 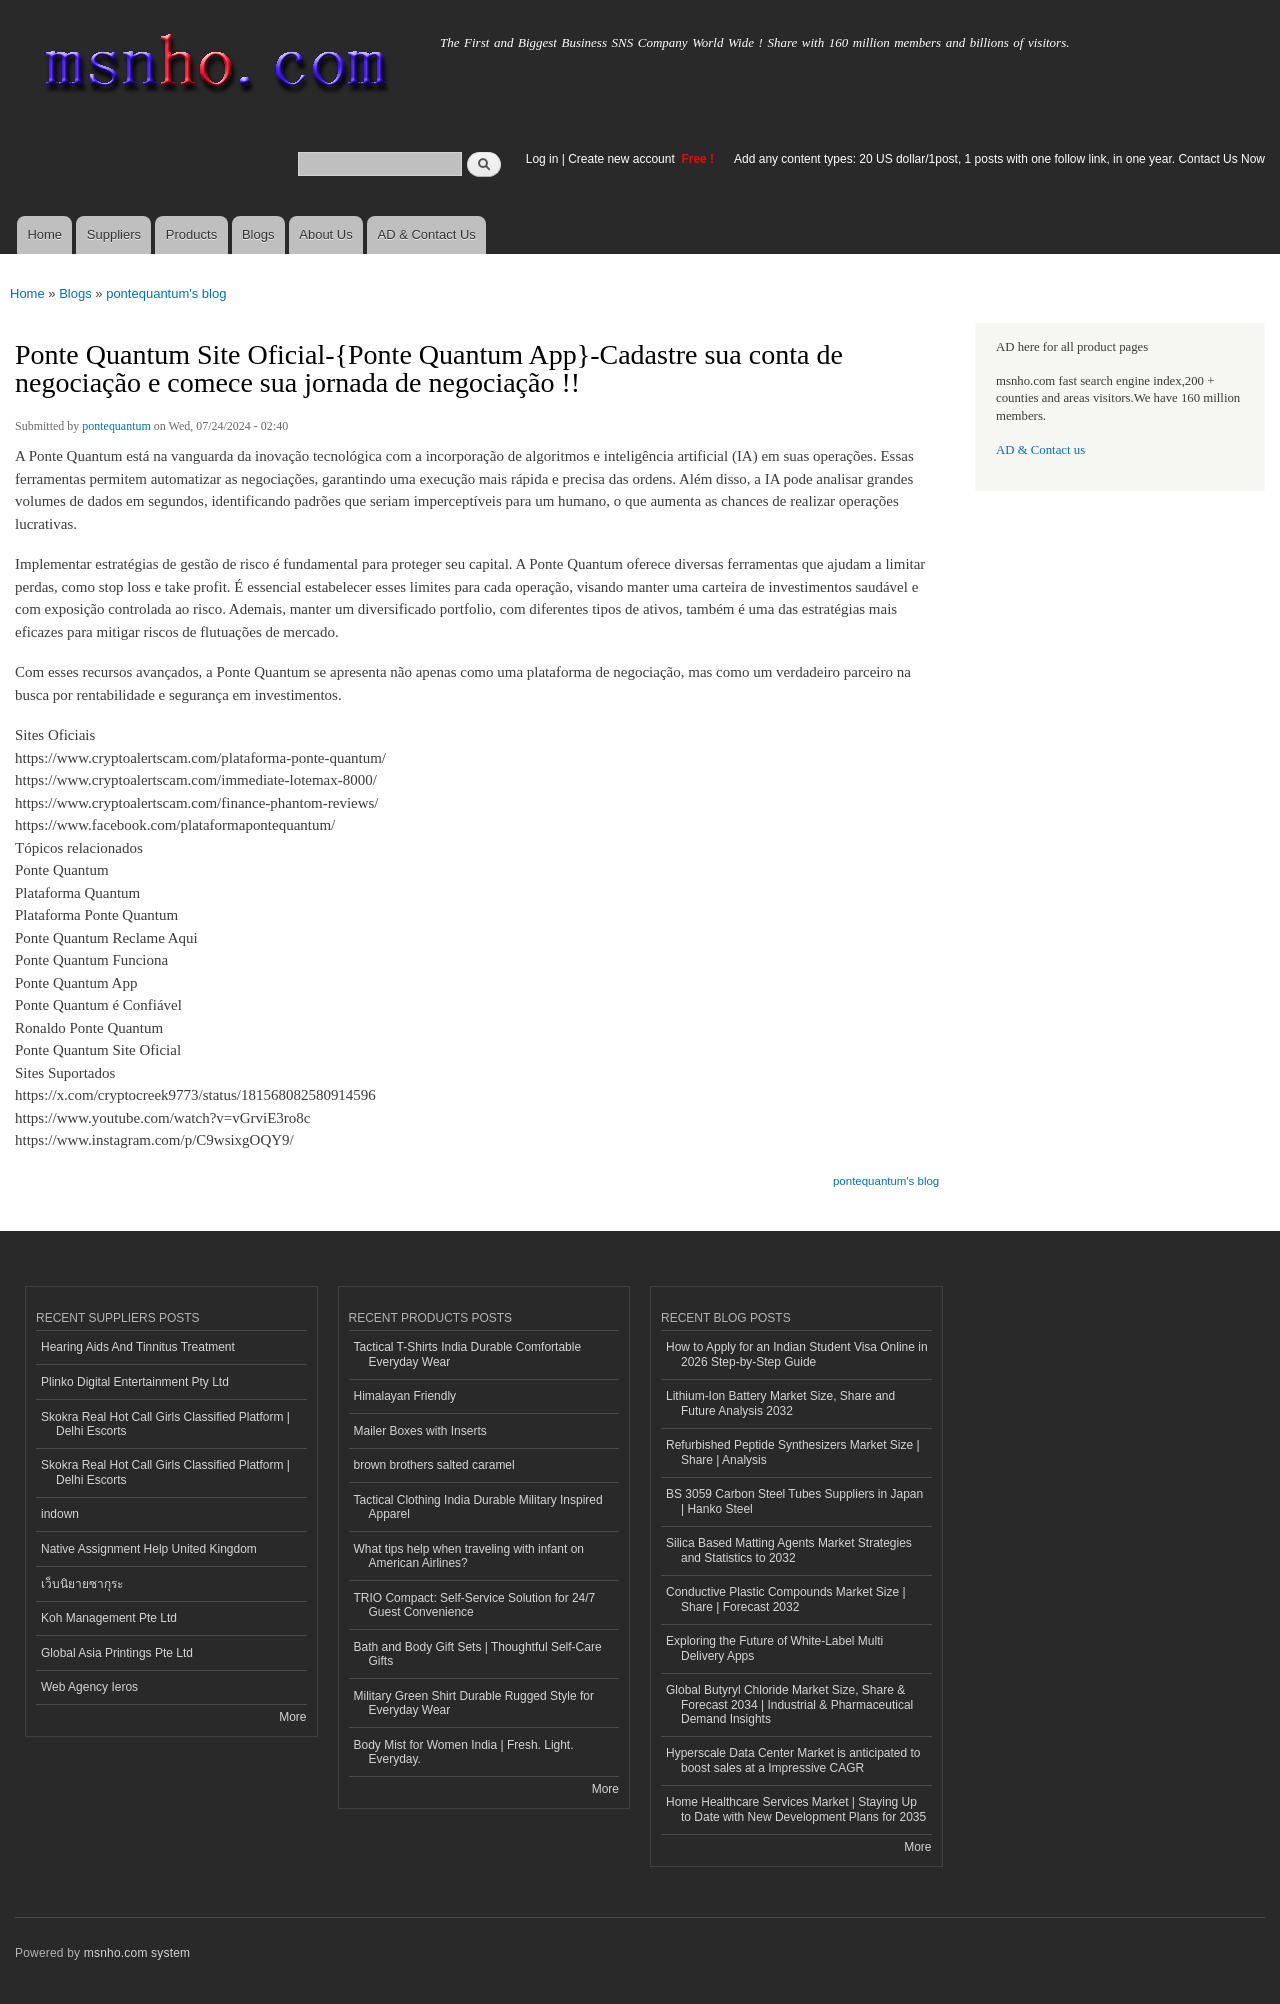 I want to click on TRIO Compact: Self-Service Solution for 24/7 Guest Convenience, so click(x=475, y=1605).